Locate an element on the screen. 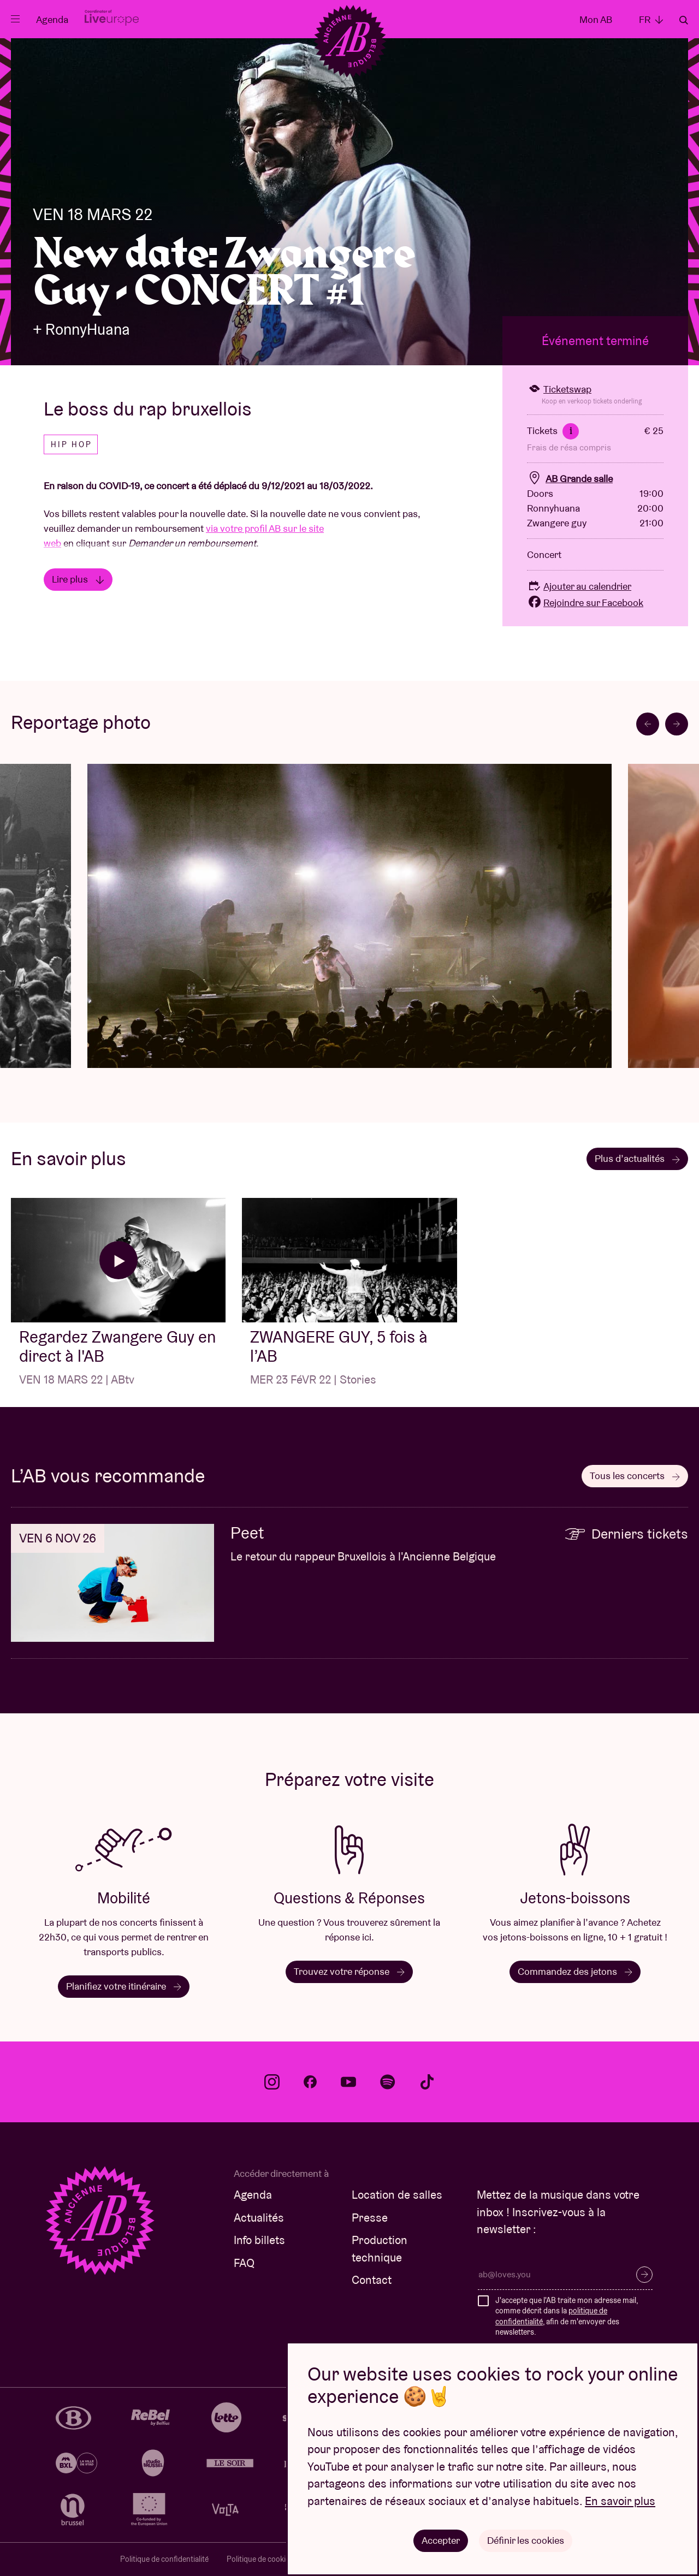  Tous les concerts is located at coordinates (635, 1475).